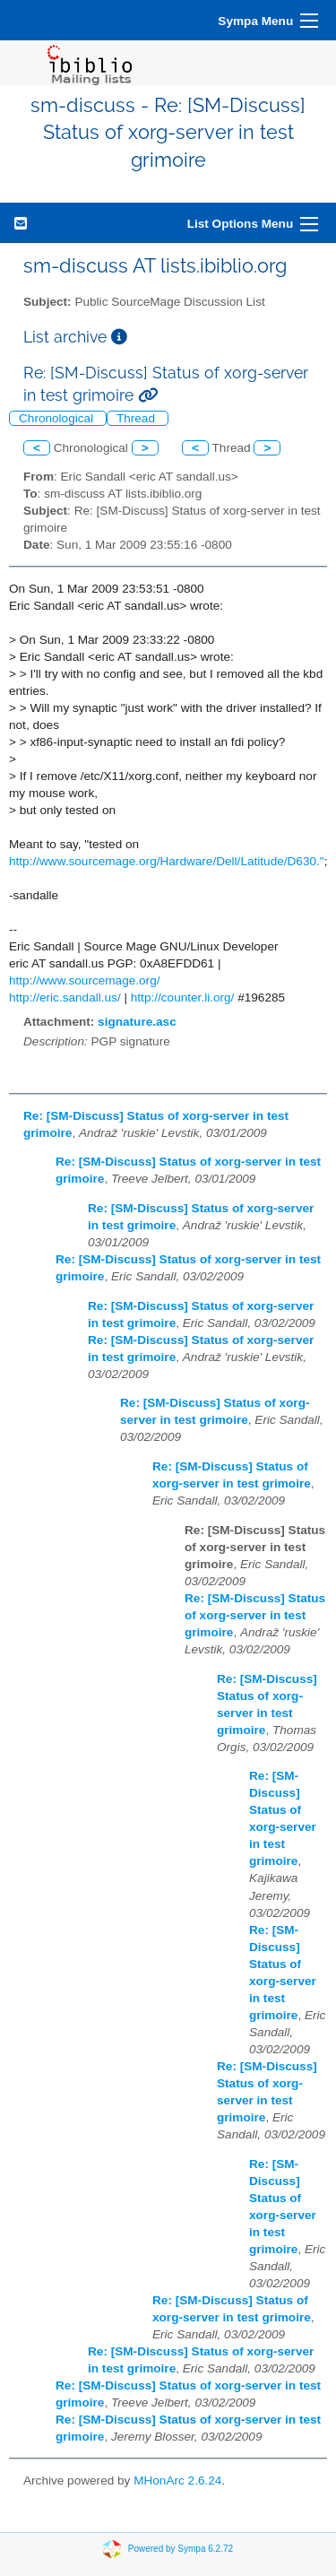 The height and width of the screenshot is (2576, 336). I want to click on Re: [SM-Discuss] Status of xorg-server in test grimoire, so click(255, 1615).